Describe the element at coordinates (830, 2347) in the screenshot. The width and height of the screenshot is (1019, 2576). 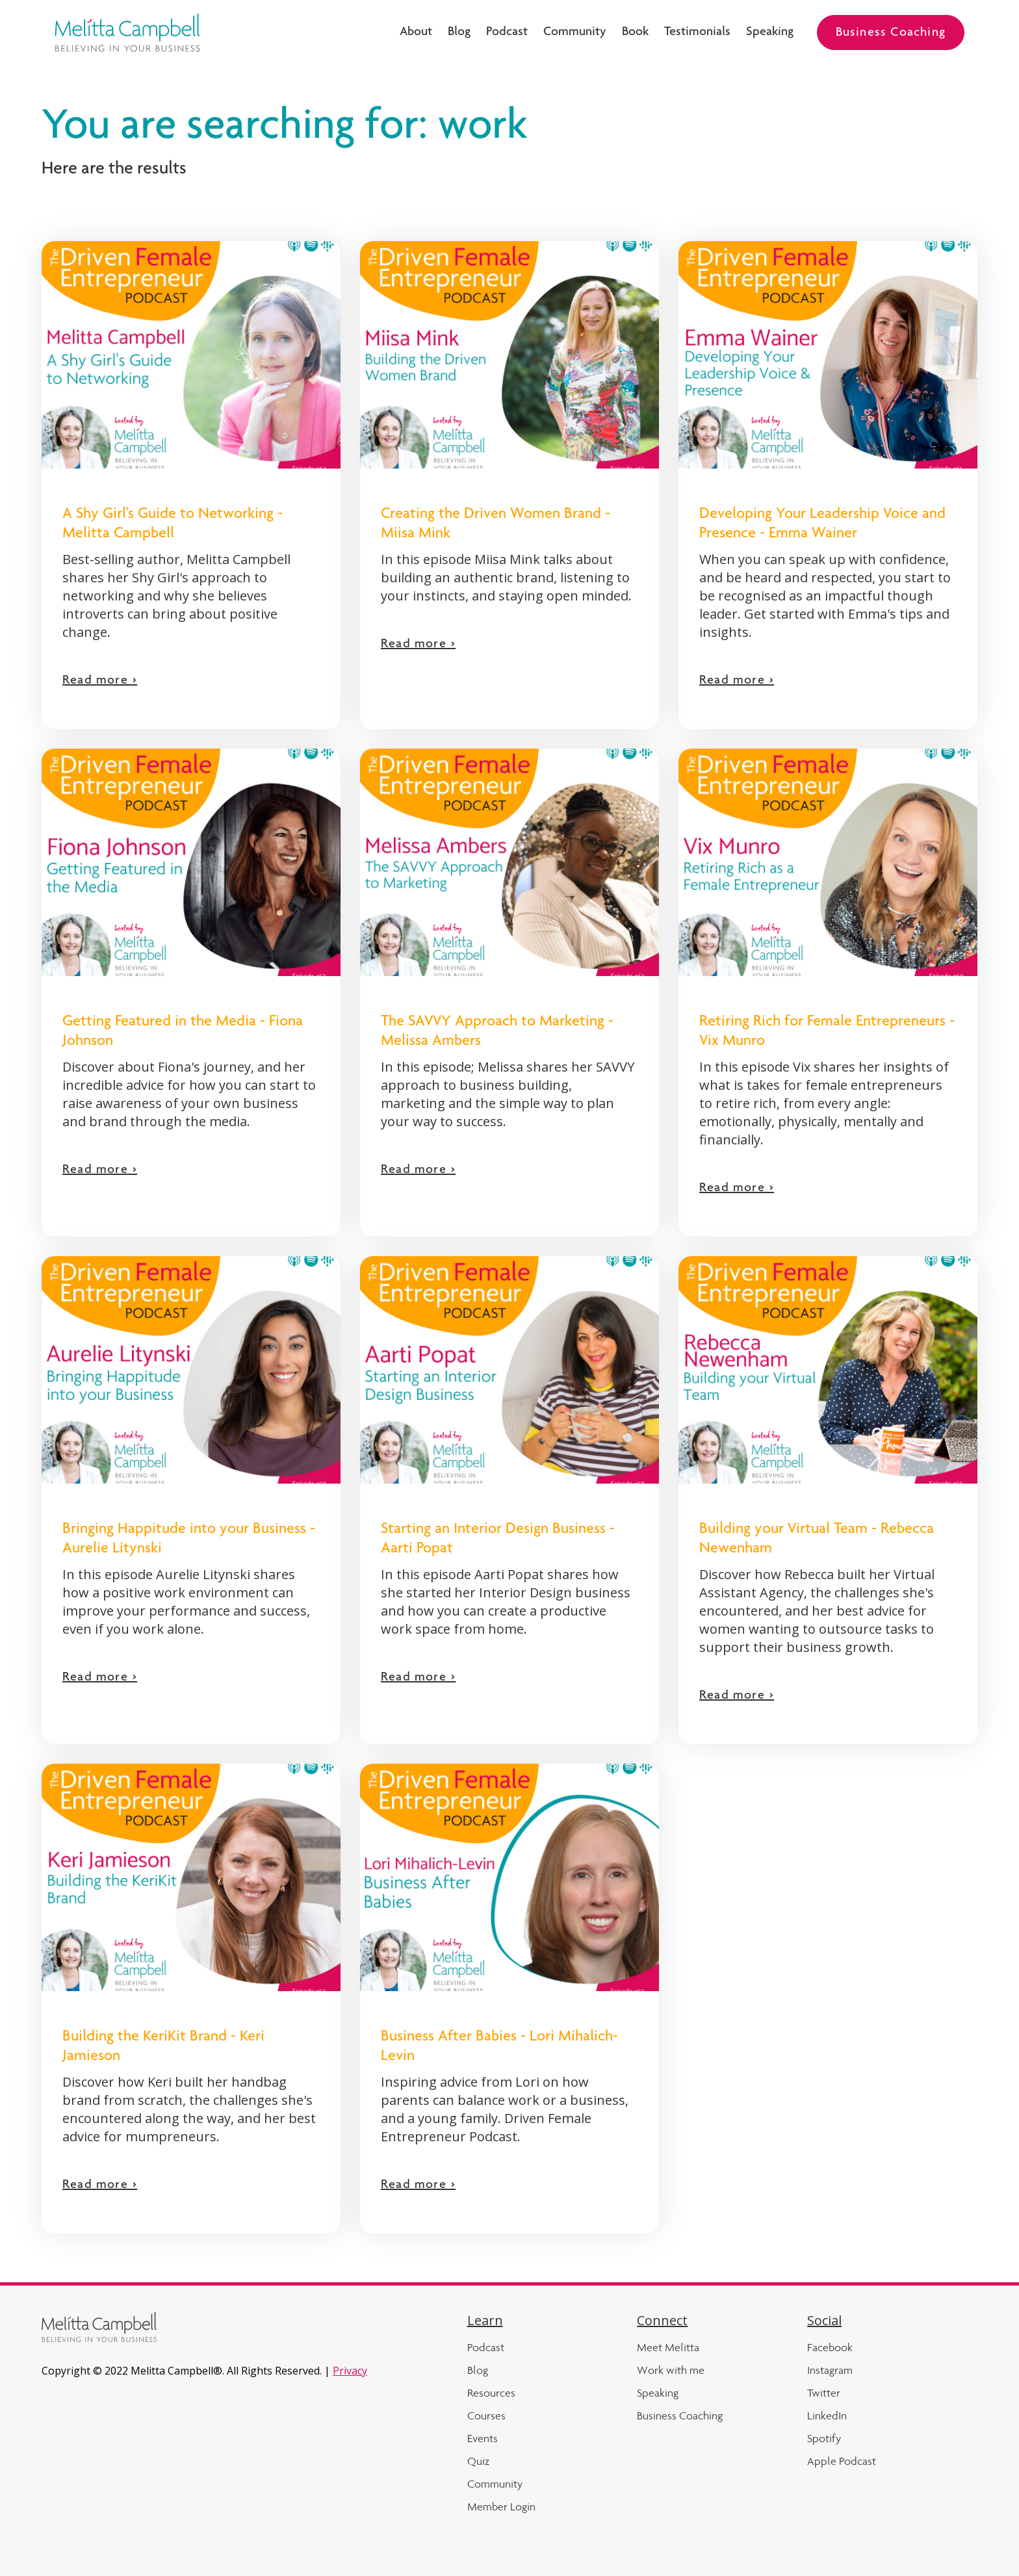
I see `Facebook` at that location.